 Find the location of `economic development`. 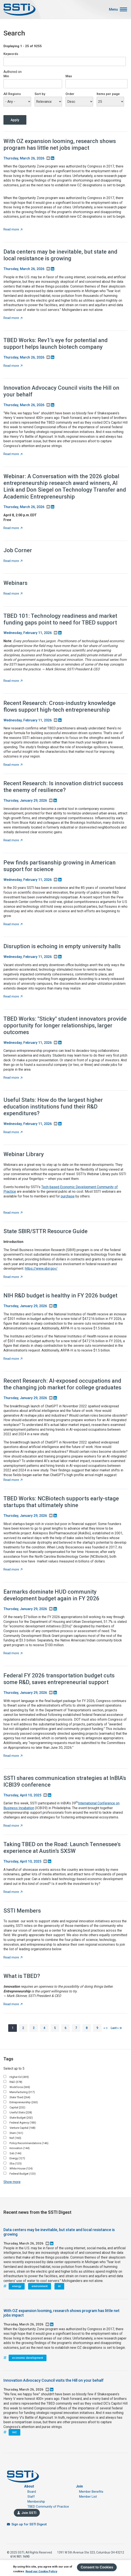

economic development is located at coordinates (27, 2357).